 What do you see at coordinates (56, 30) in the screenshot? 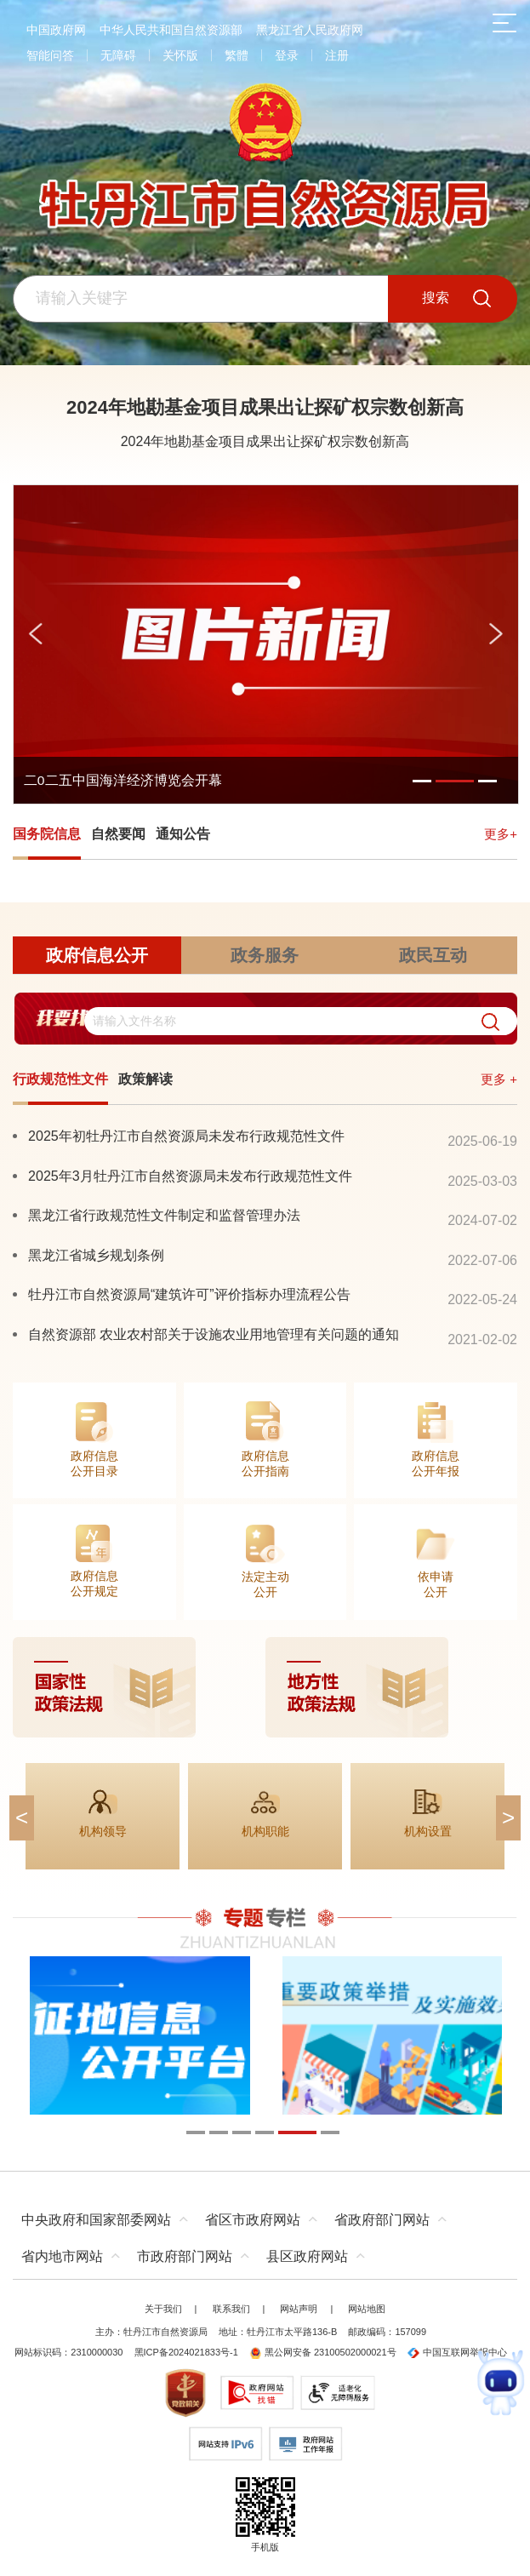
I see `中国政府网` at bounding box center [56, 30].